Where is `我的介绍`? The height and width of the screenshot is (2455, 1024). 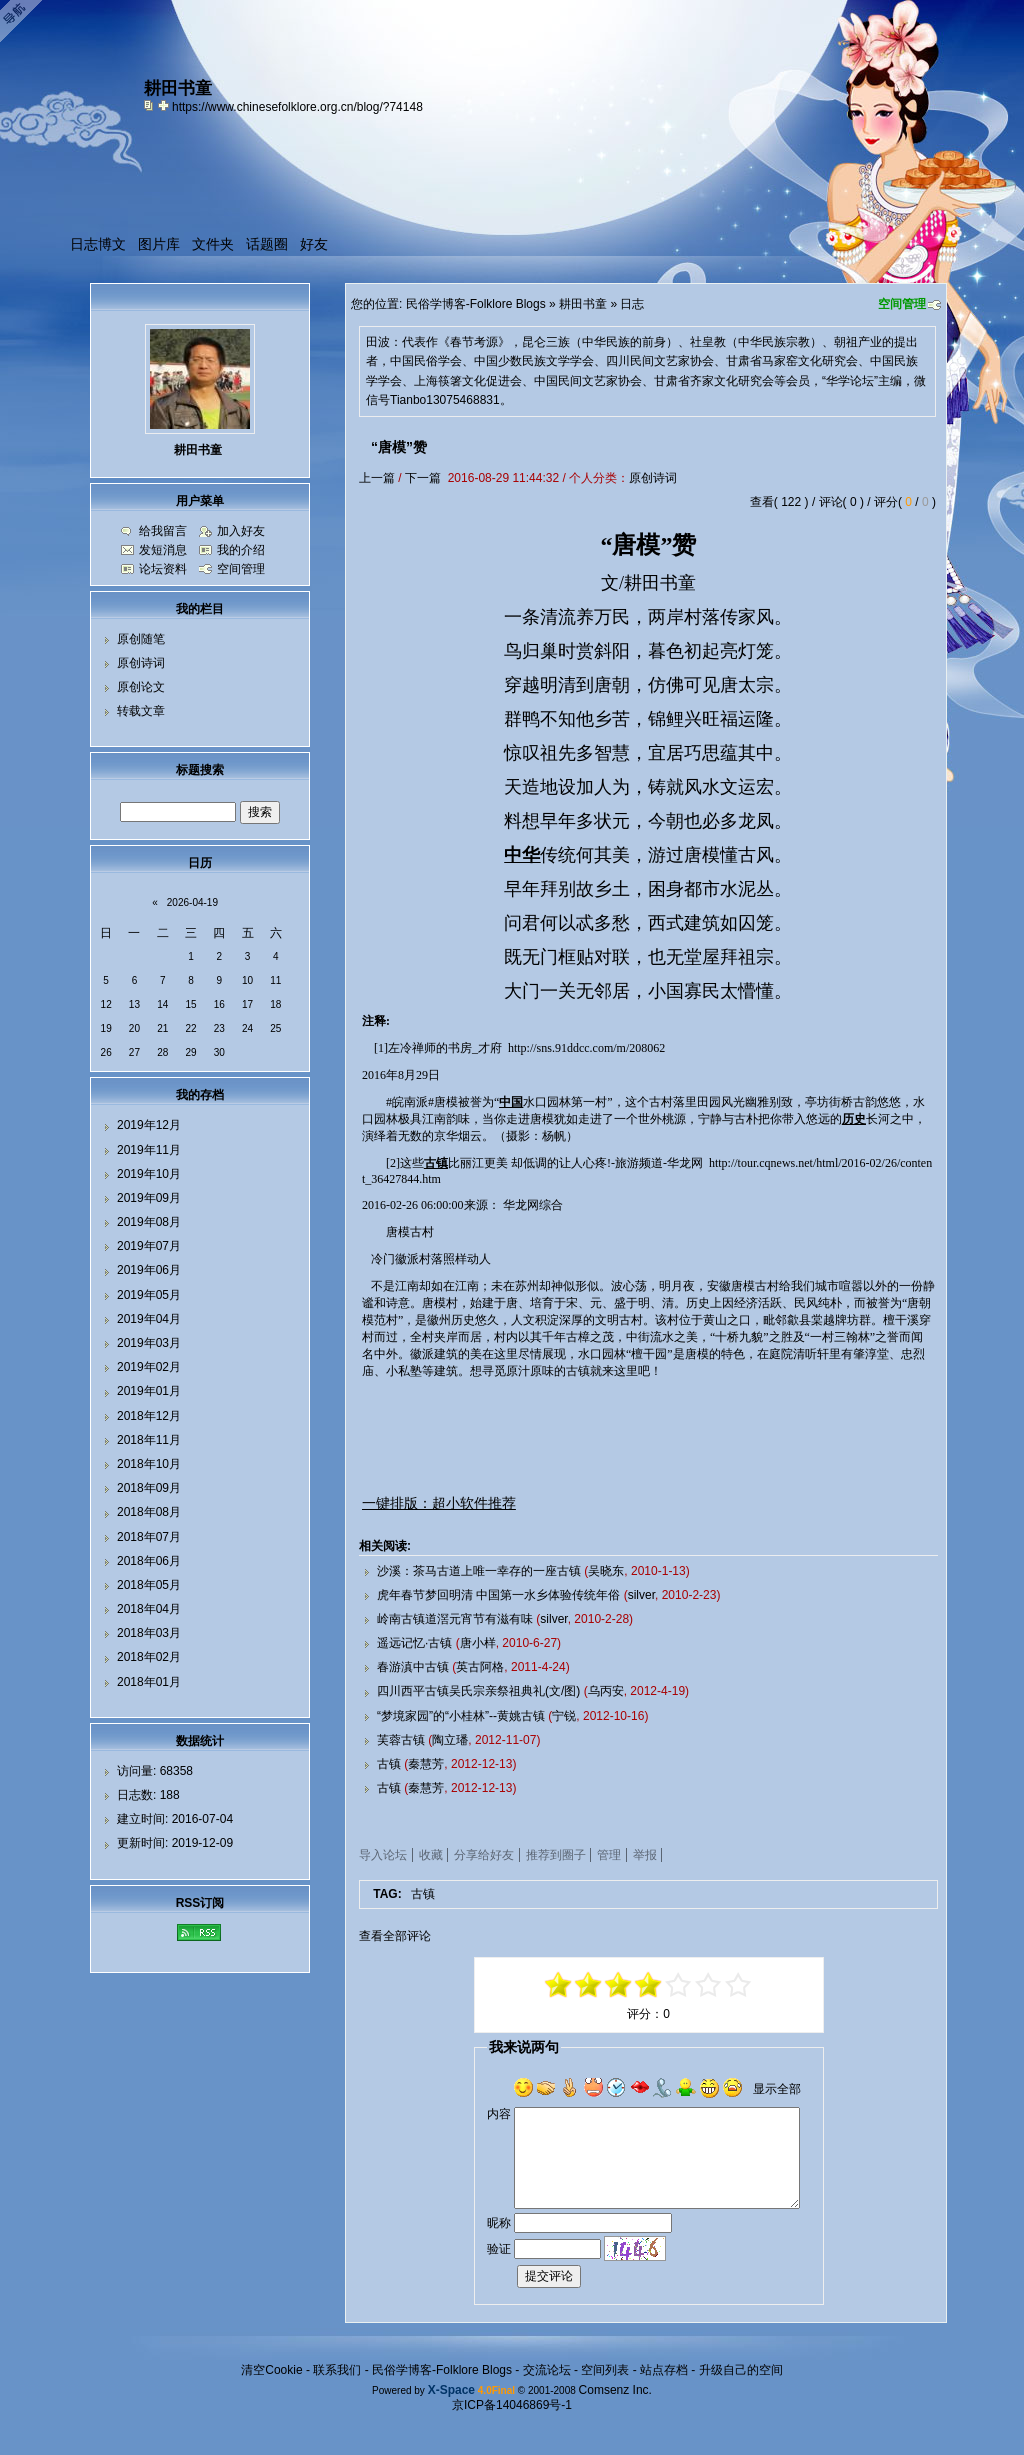
我的介绍 is located at coordinates (241, 550).